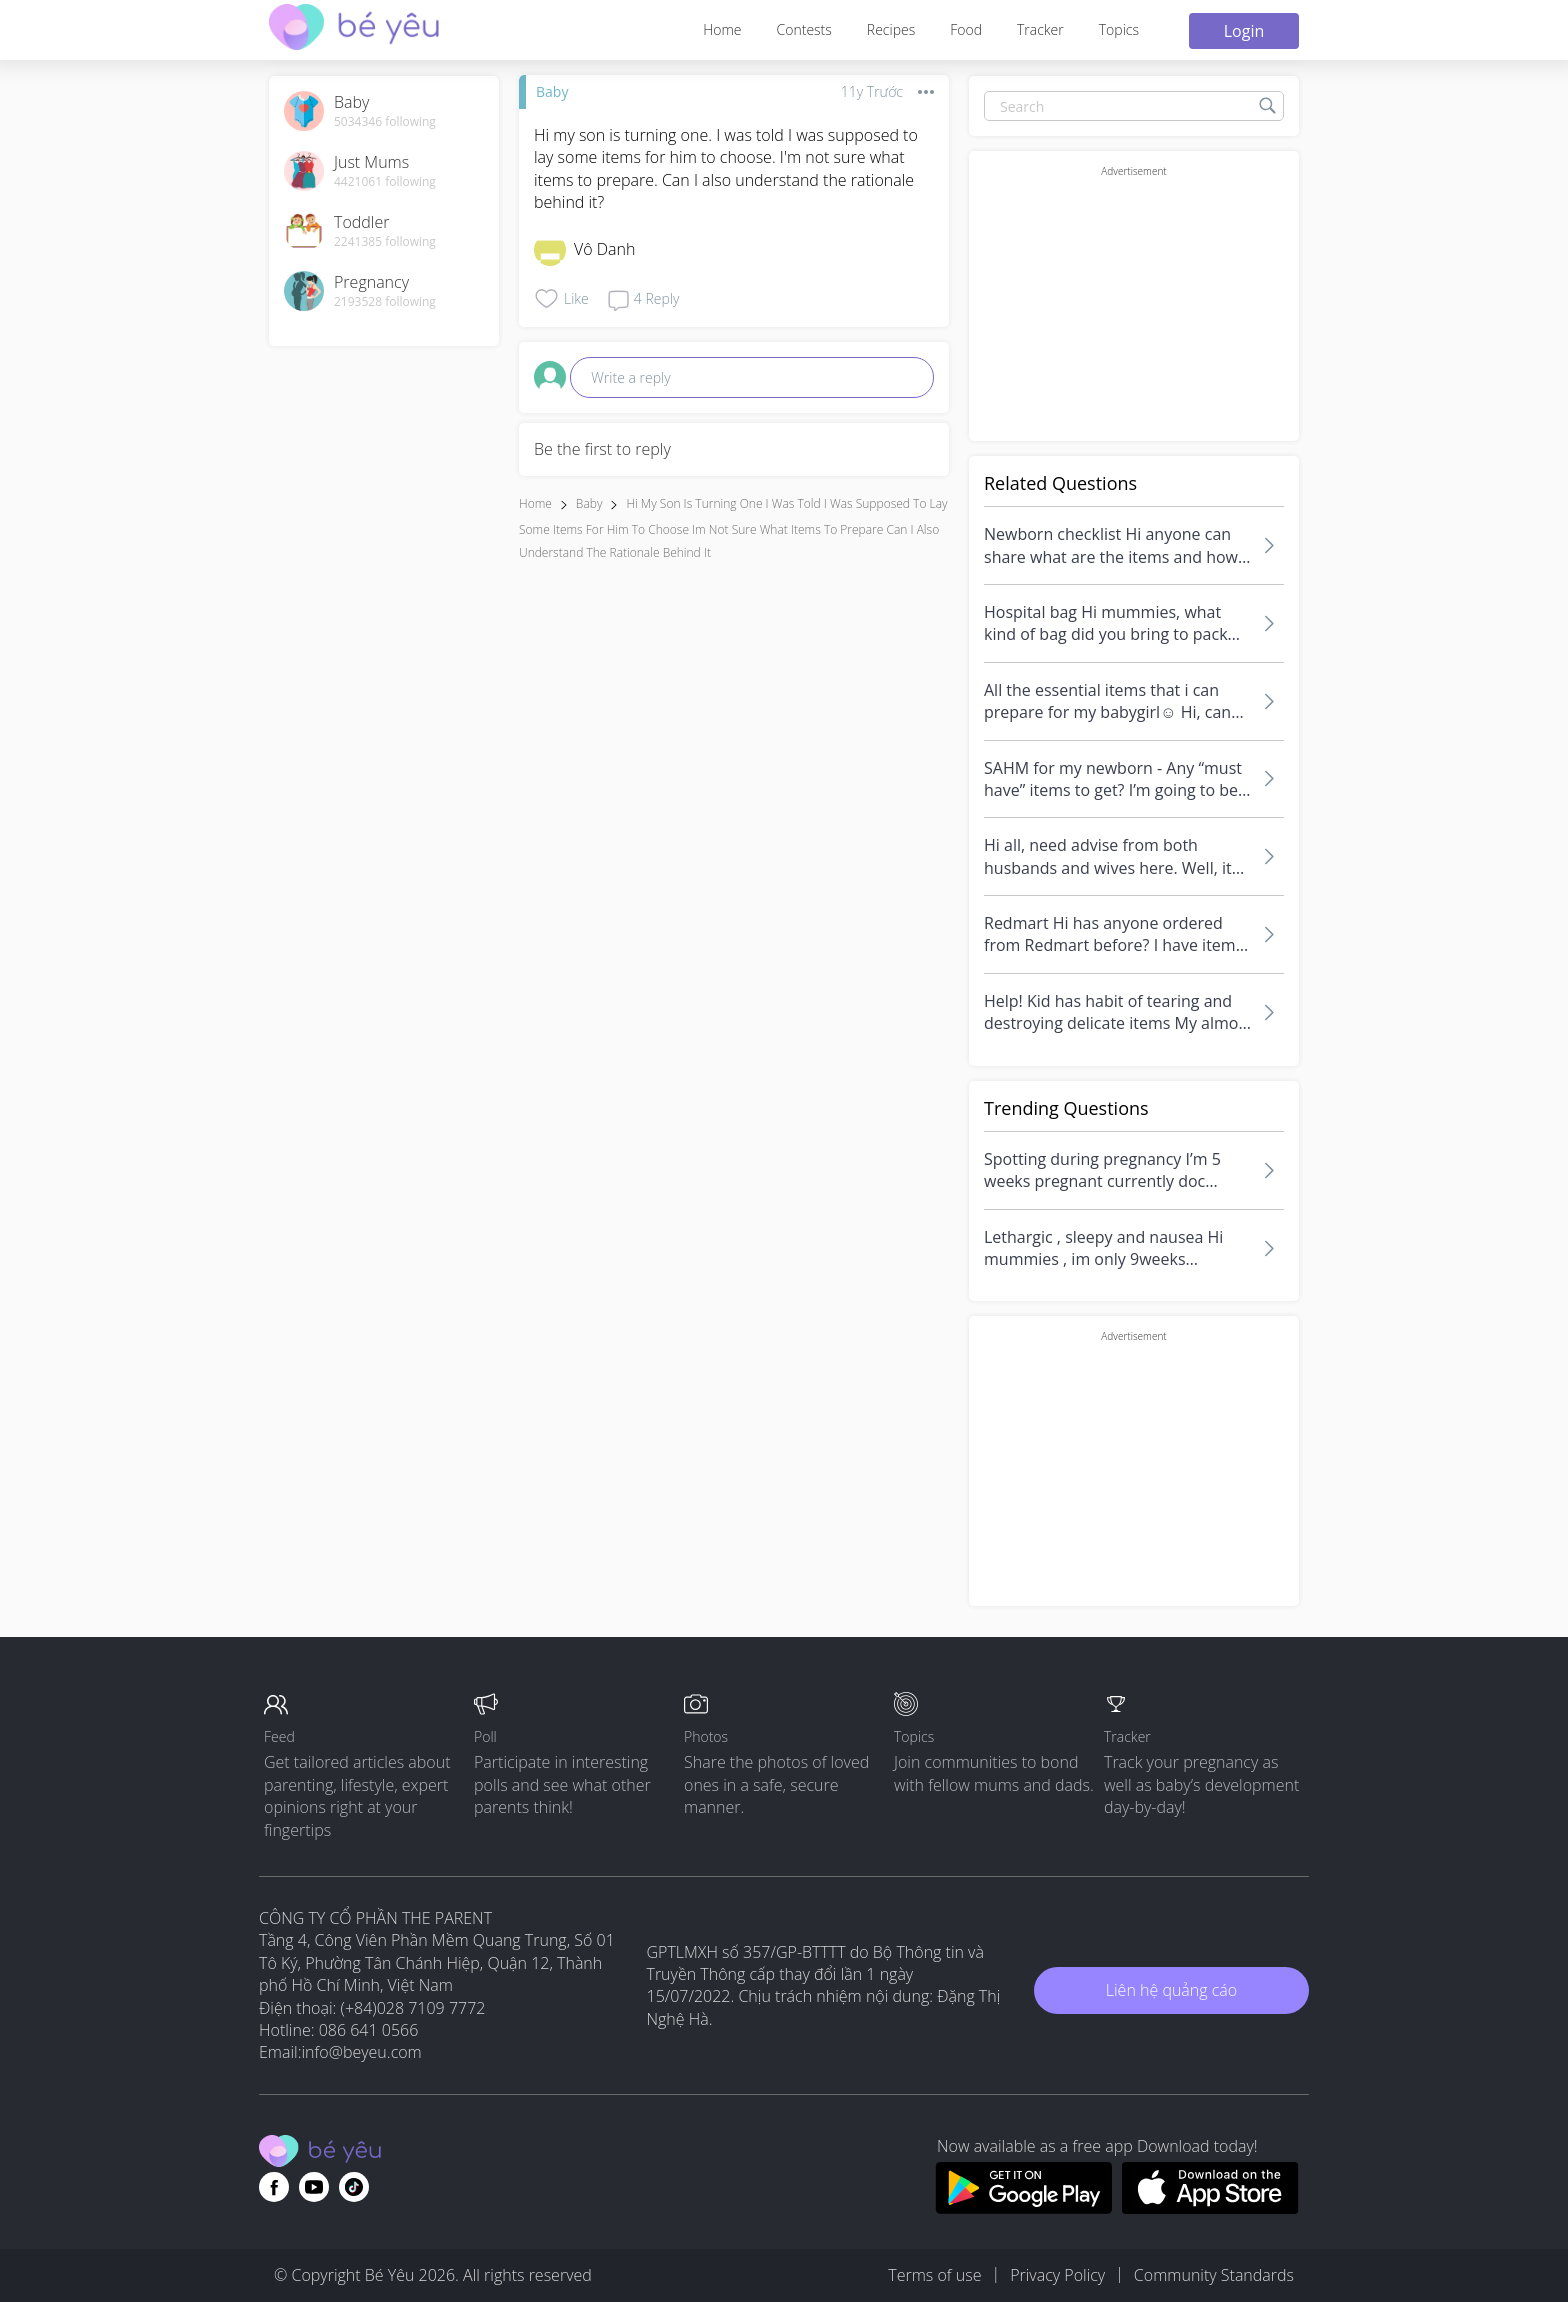 The width and height of the screenshot is (1568, 2302). I want to click on Login, so click(1244, 31).